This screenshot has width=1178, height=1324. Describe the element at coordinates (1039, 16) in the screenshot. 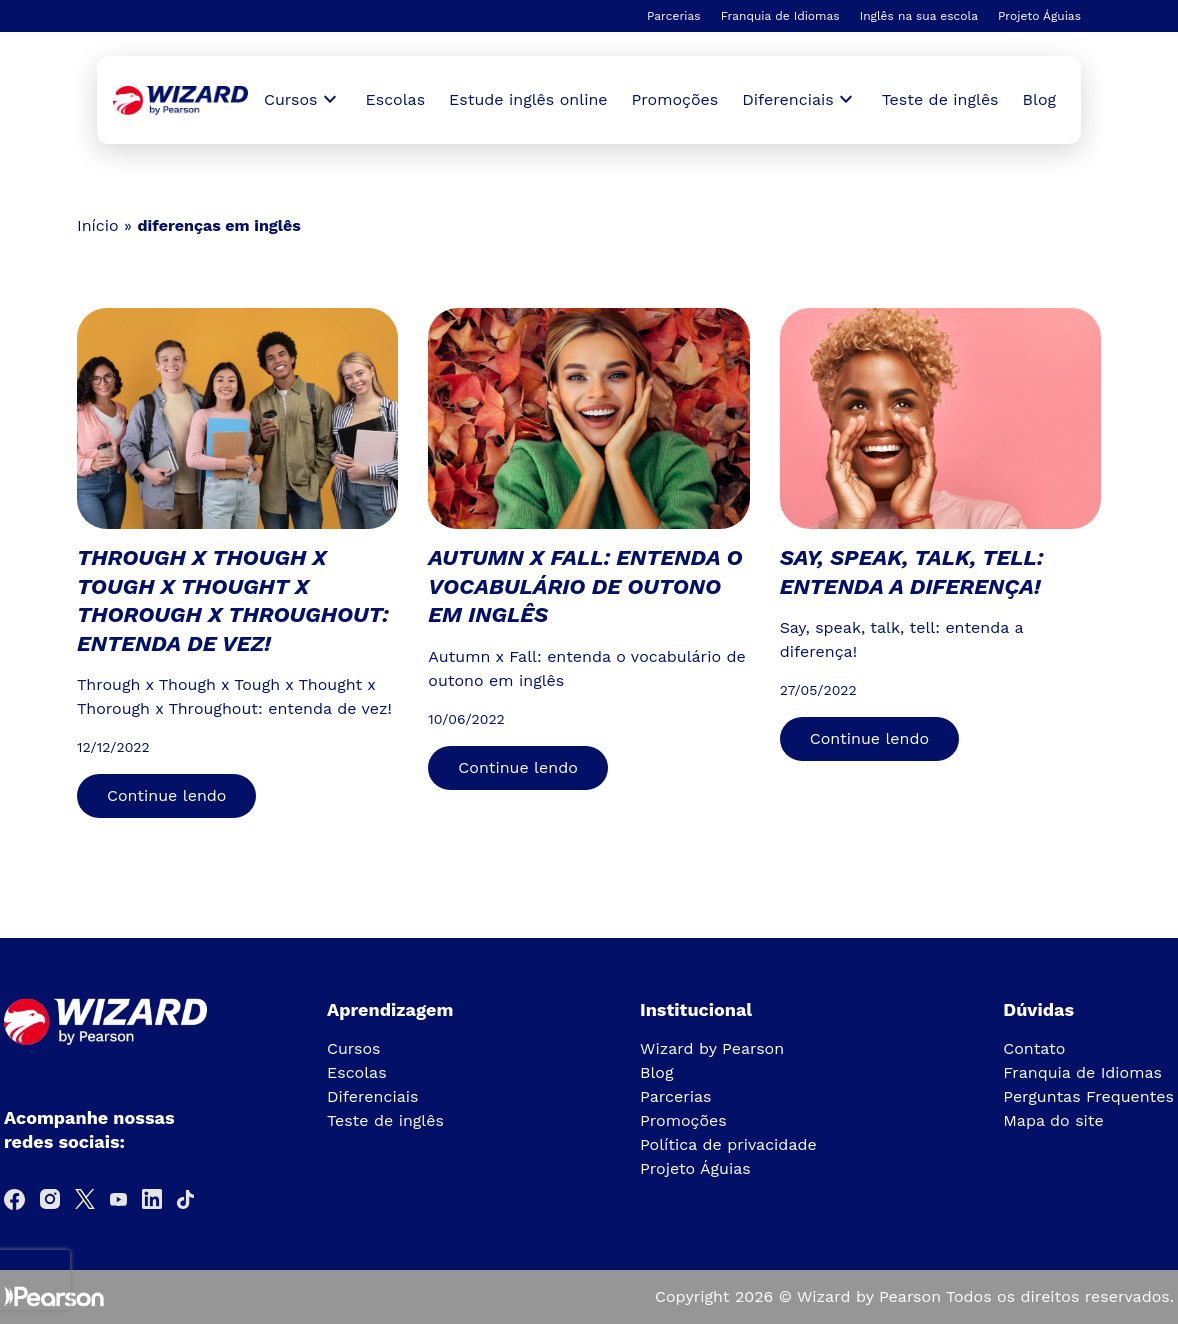

I see `Projeto Águias` at that location.